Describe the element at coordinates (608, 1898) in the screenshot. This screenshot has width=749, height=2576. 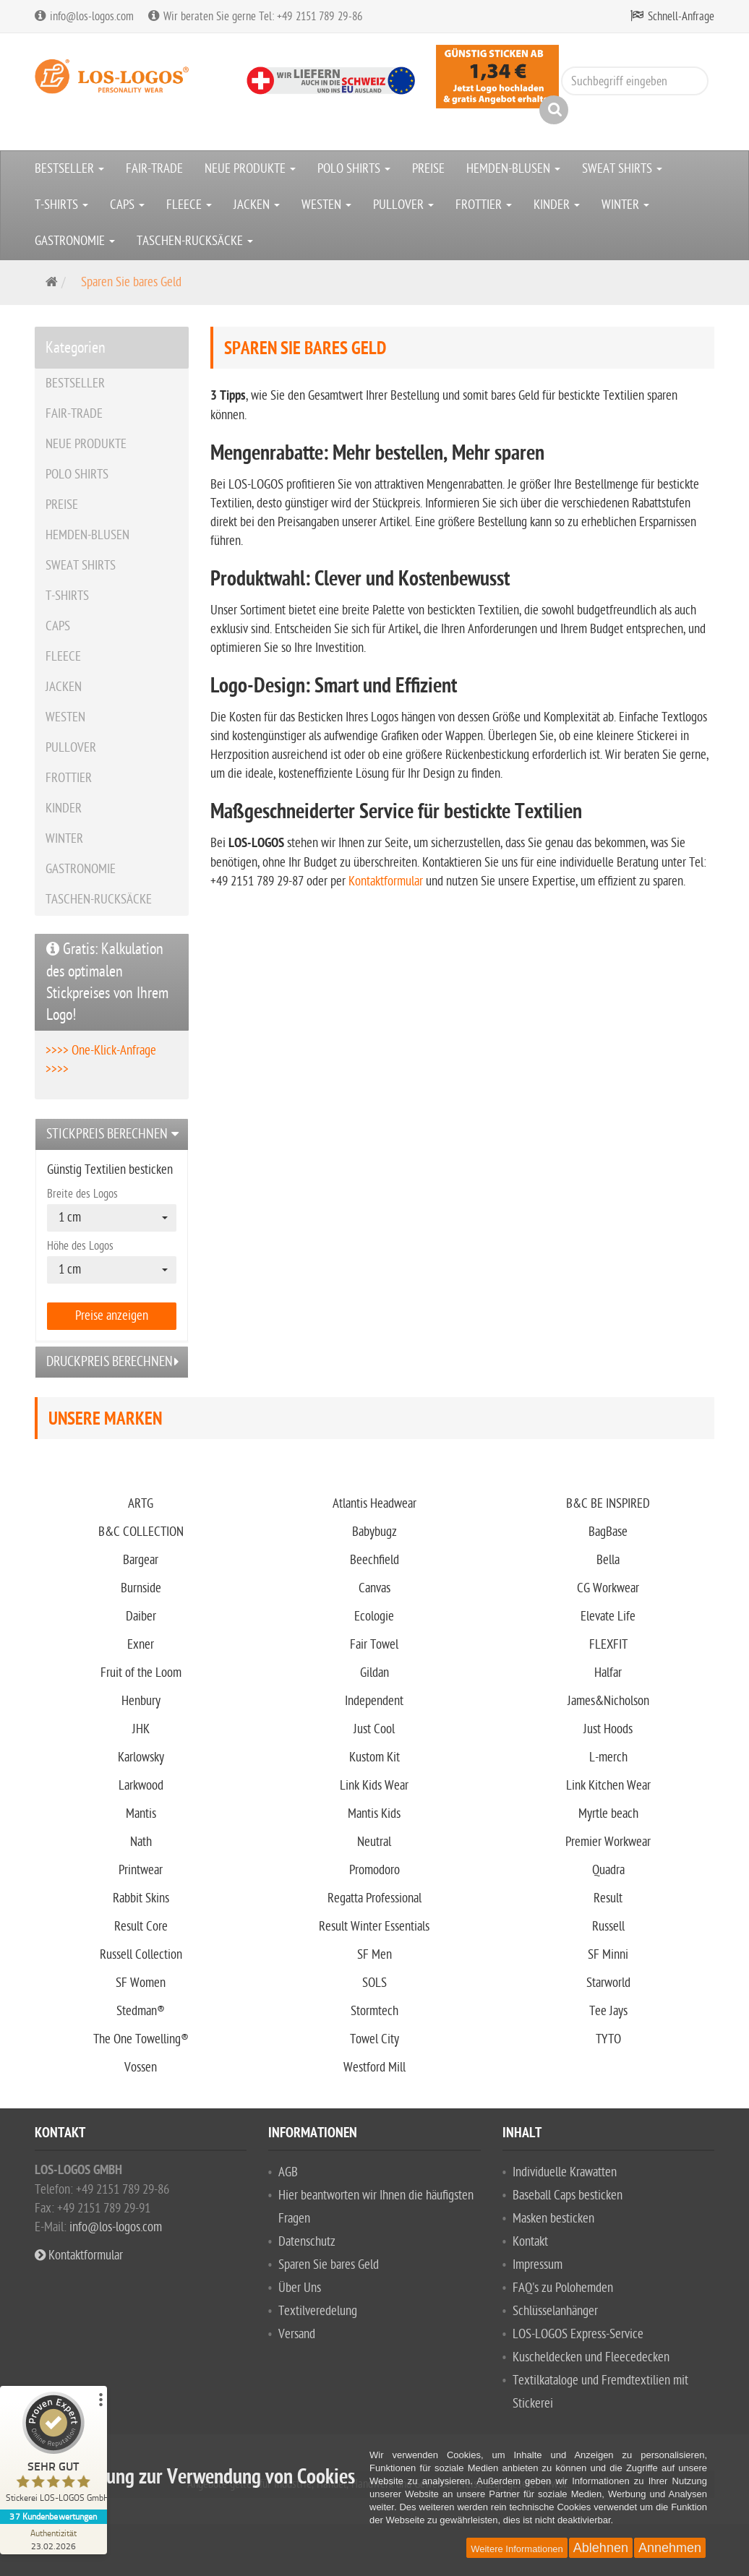
I see `Result` at that location.